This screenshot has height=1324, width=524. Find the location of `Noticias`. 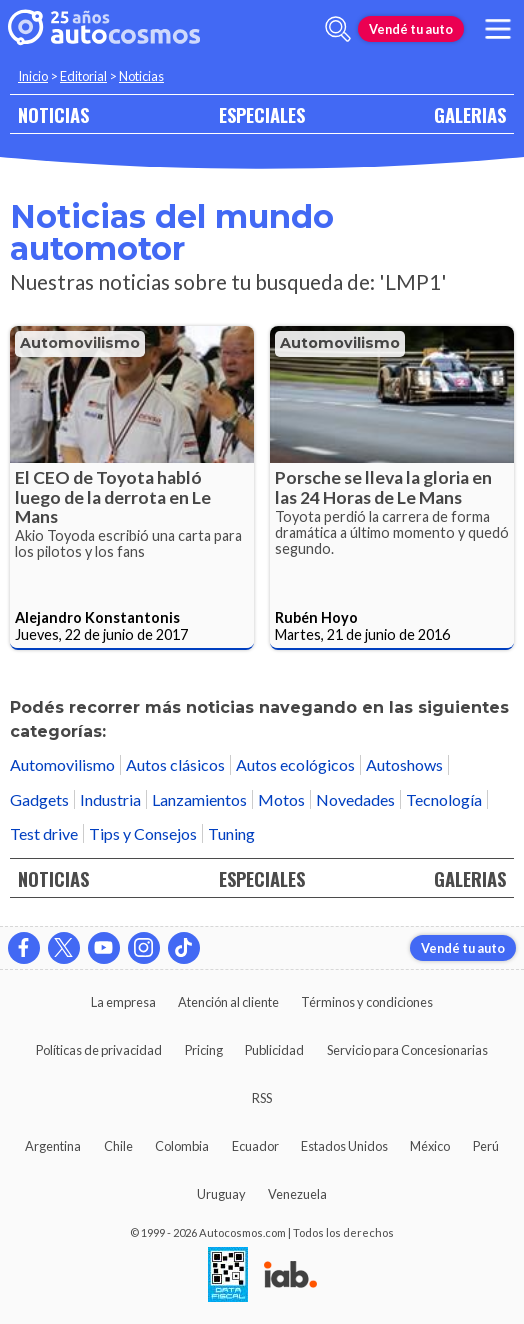

Noticias is located at coordinates (141, 76).